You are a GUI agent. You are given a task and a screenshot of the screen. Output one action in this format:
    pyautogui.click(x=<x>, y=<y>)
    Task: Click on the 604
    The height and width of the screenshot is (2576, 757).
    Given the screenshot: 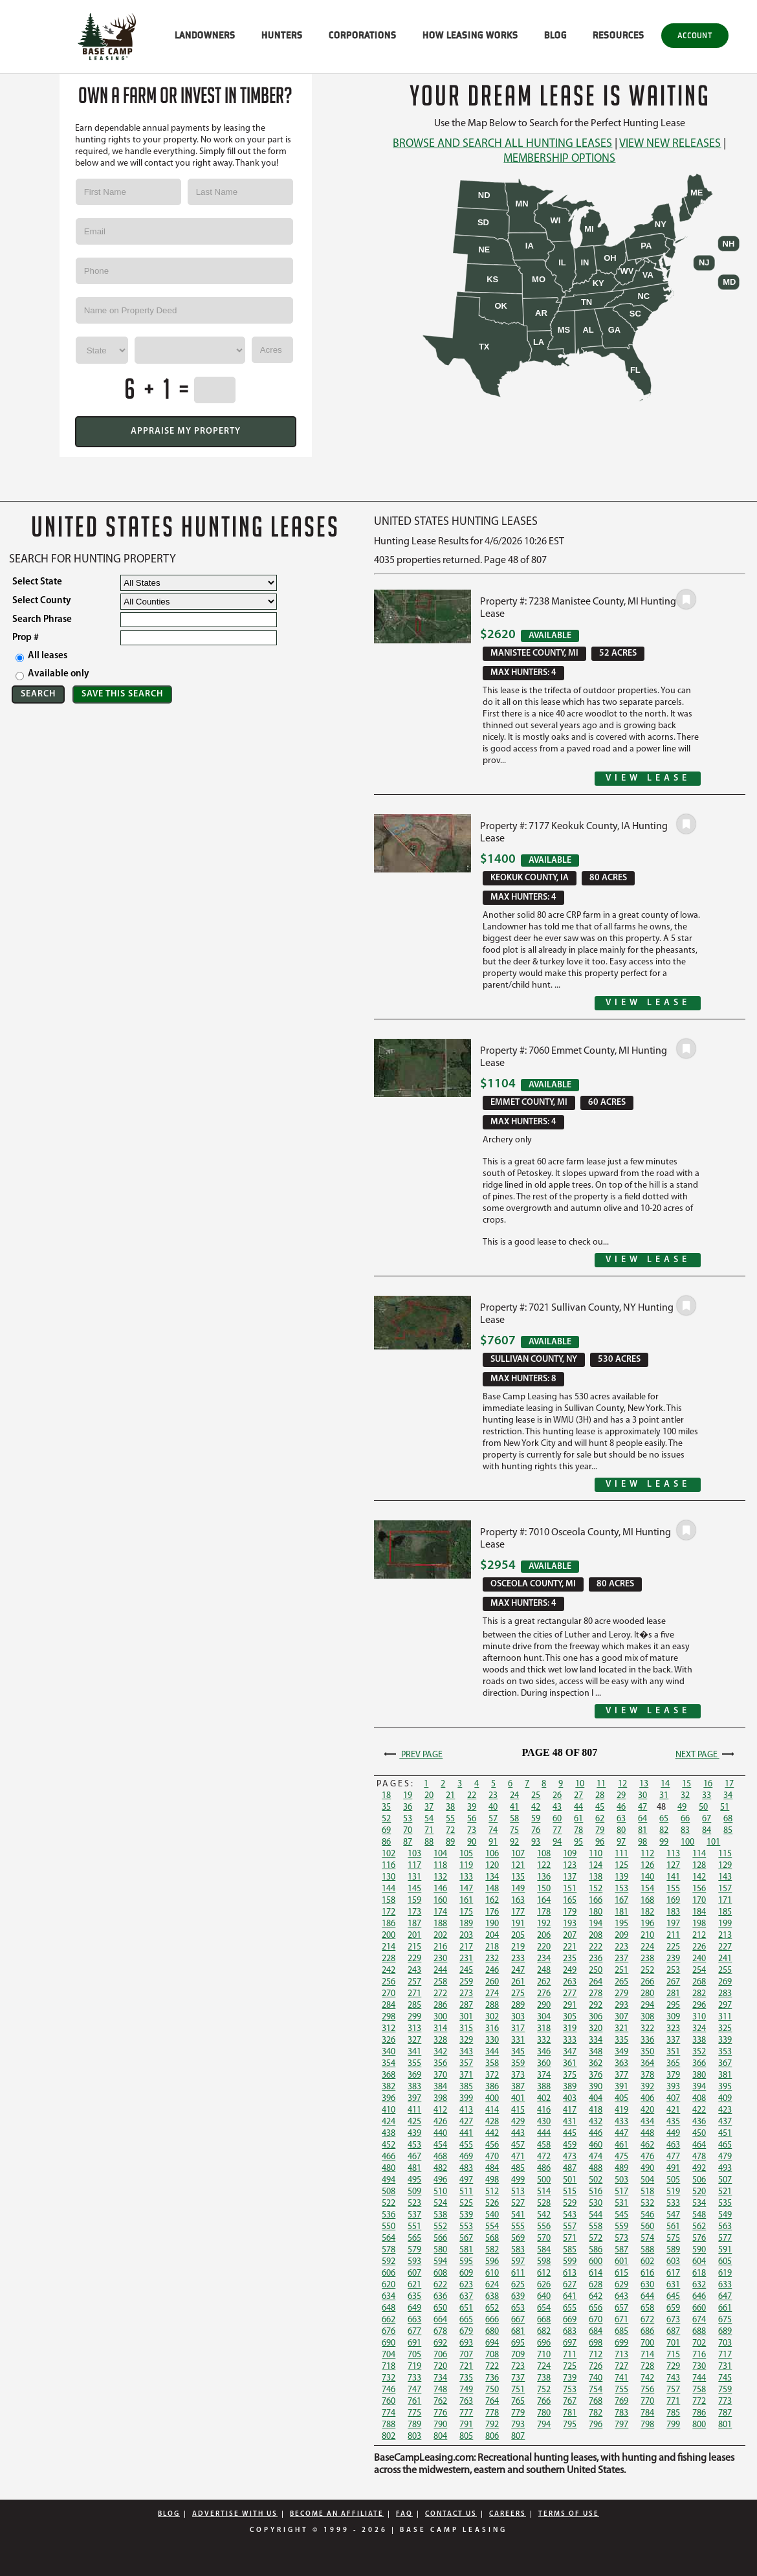 What is the action you would take?
    pyautogui.click(x=699, y=2262)
    